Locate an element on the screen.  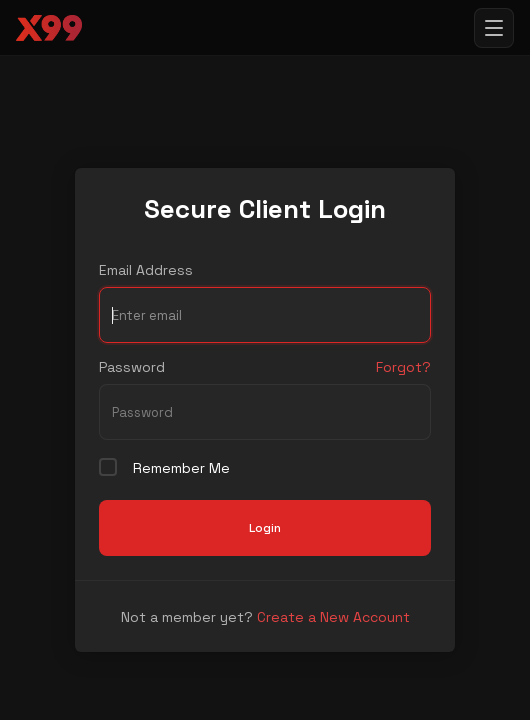
Remember Me is located at coordinates (164, 467).